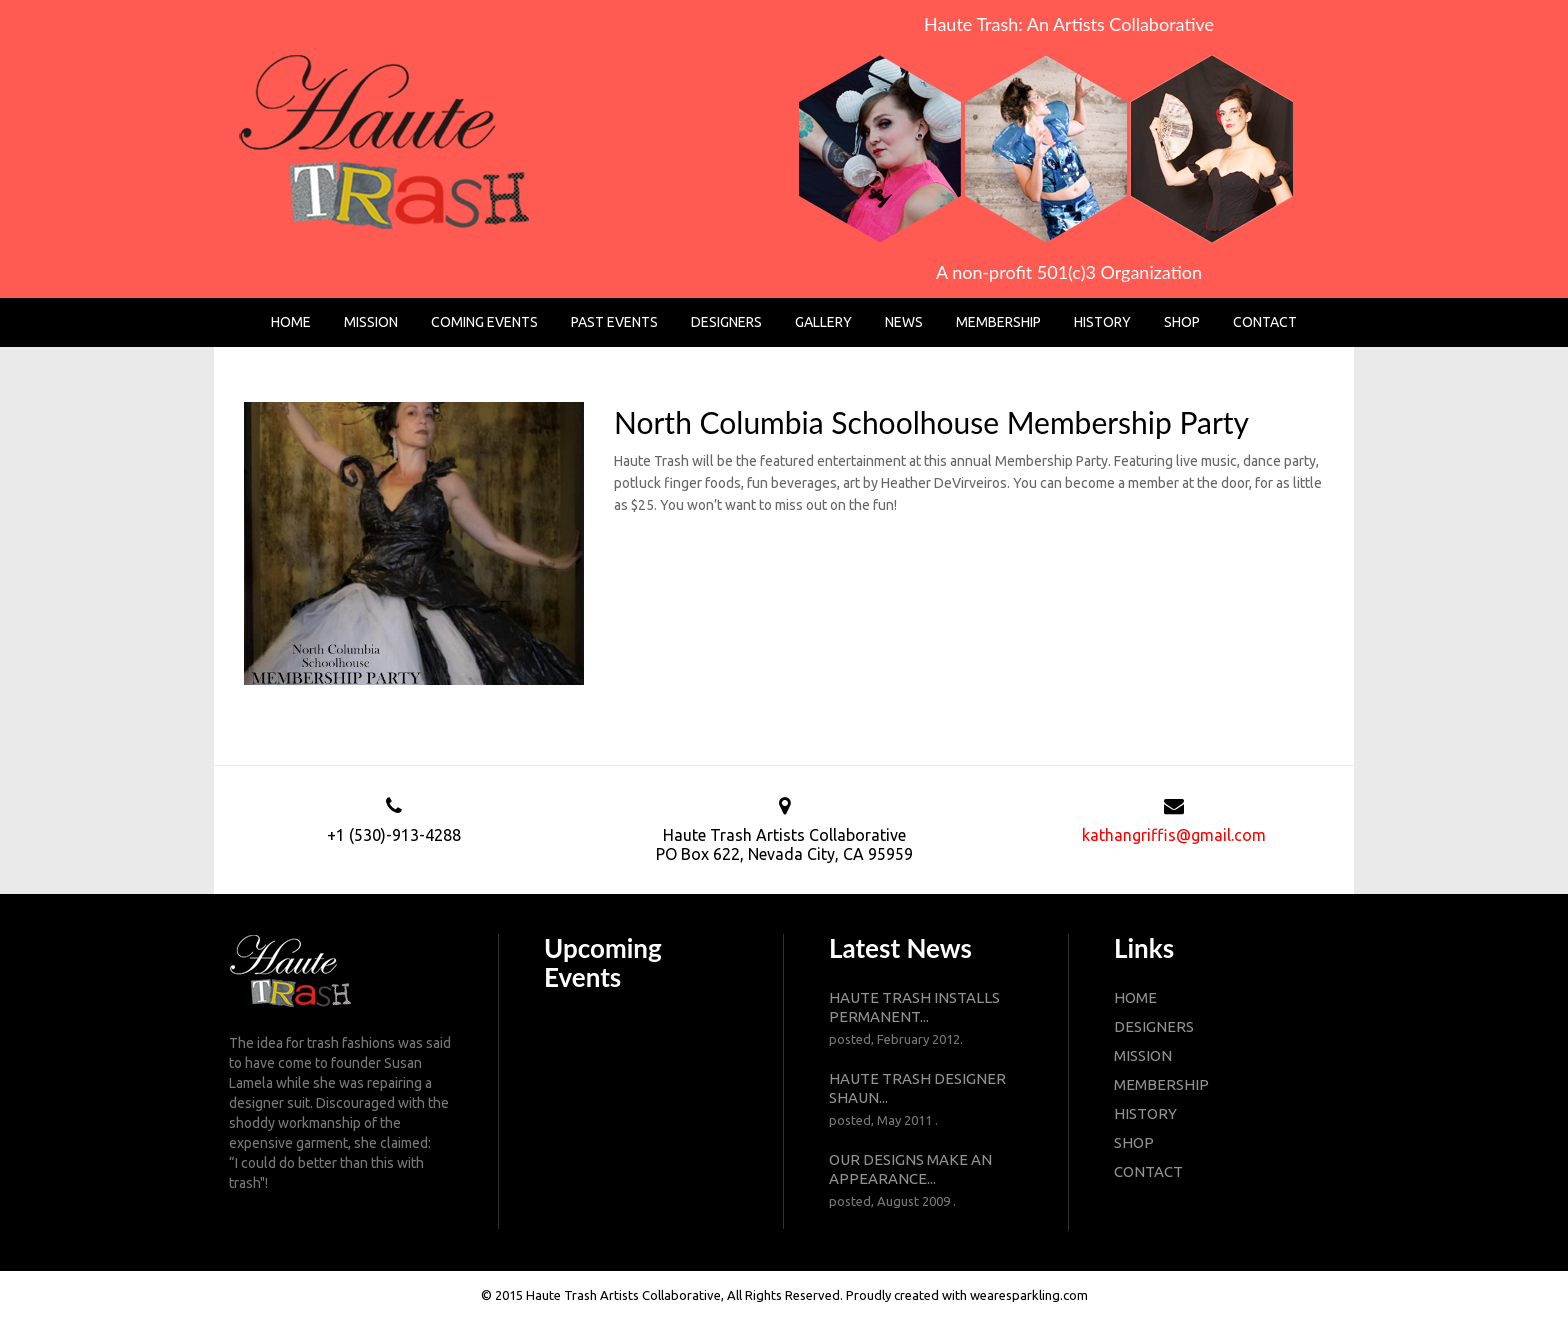  I want to click on Haute Trash designer Shaun..., so click(926, 1100).